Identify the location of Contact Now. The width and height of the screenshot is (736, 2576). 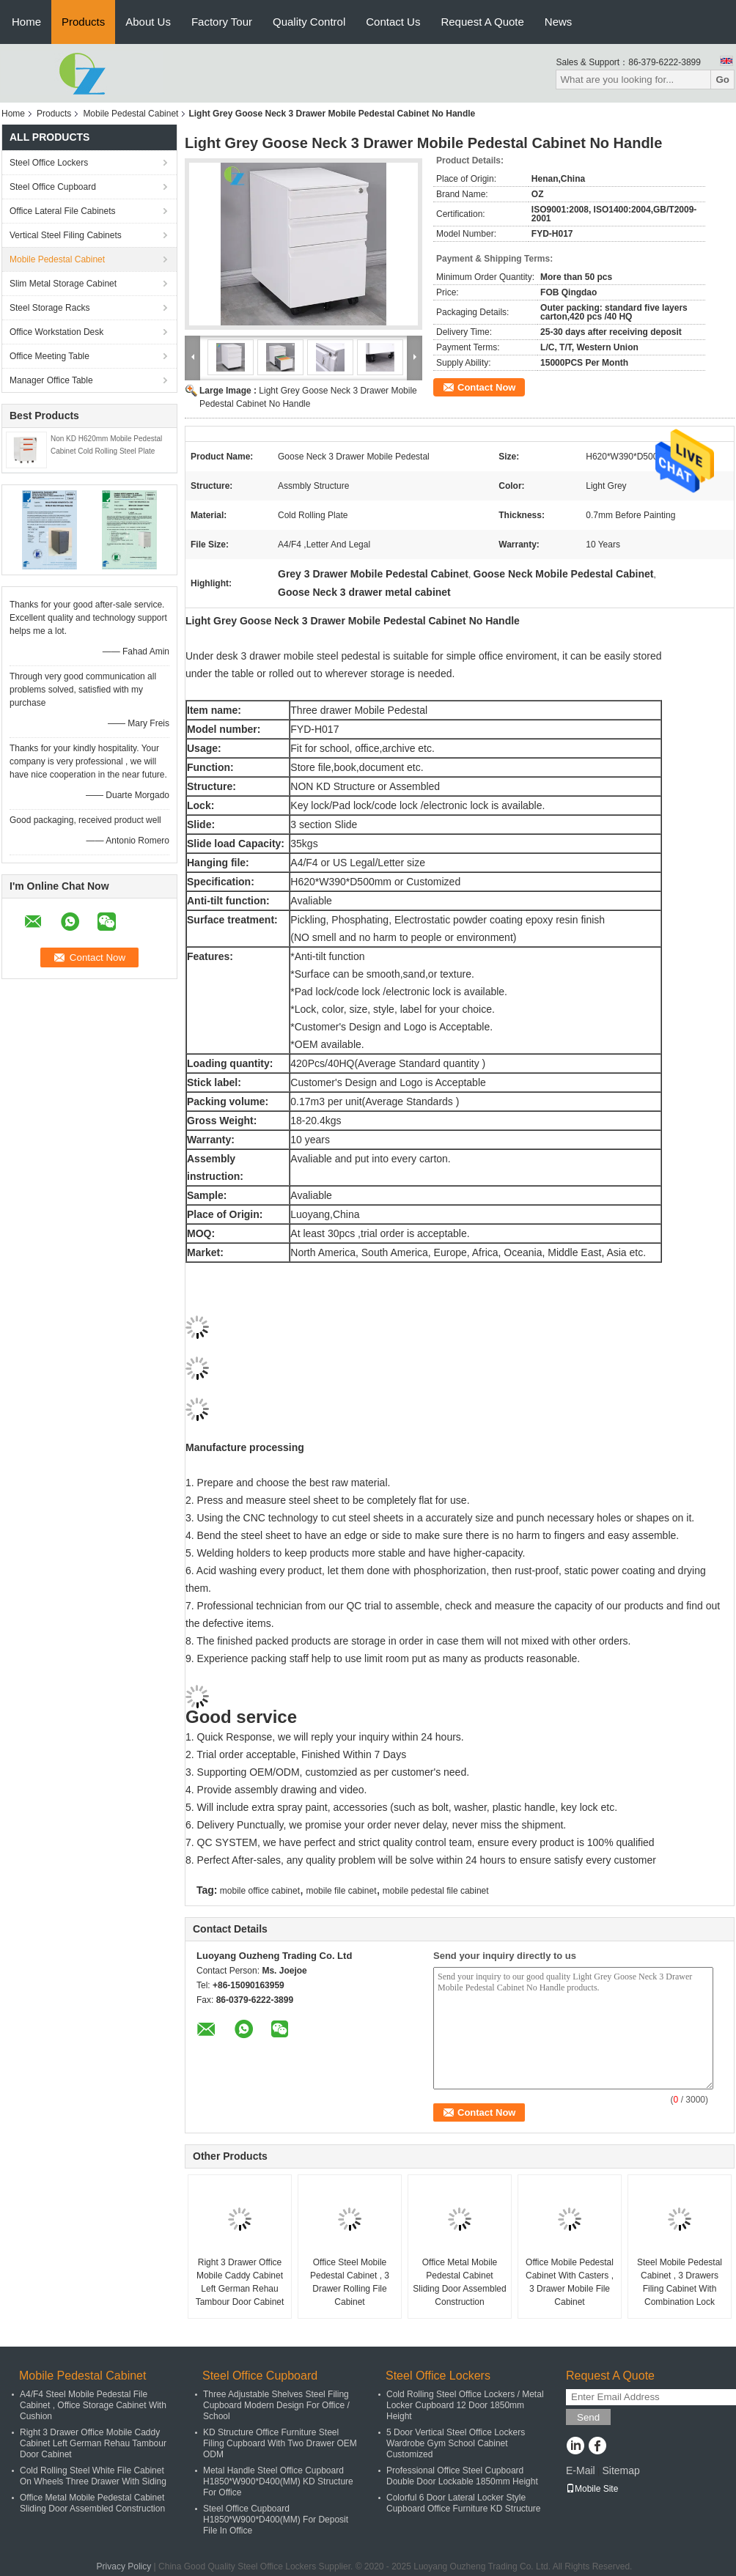
(486, 387).